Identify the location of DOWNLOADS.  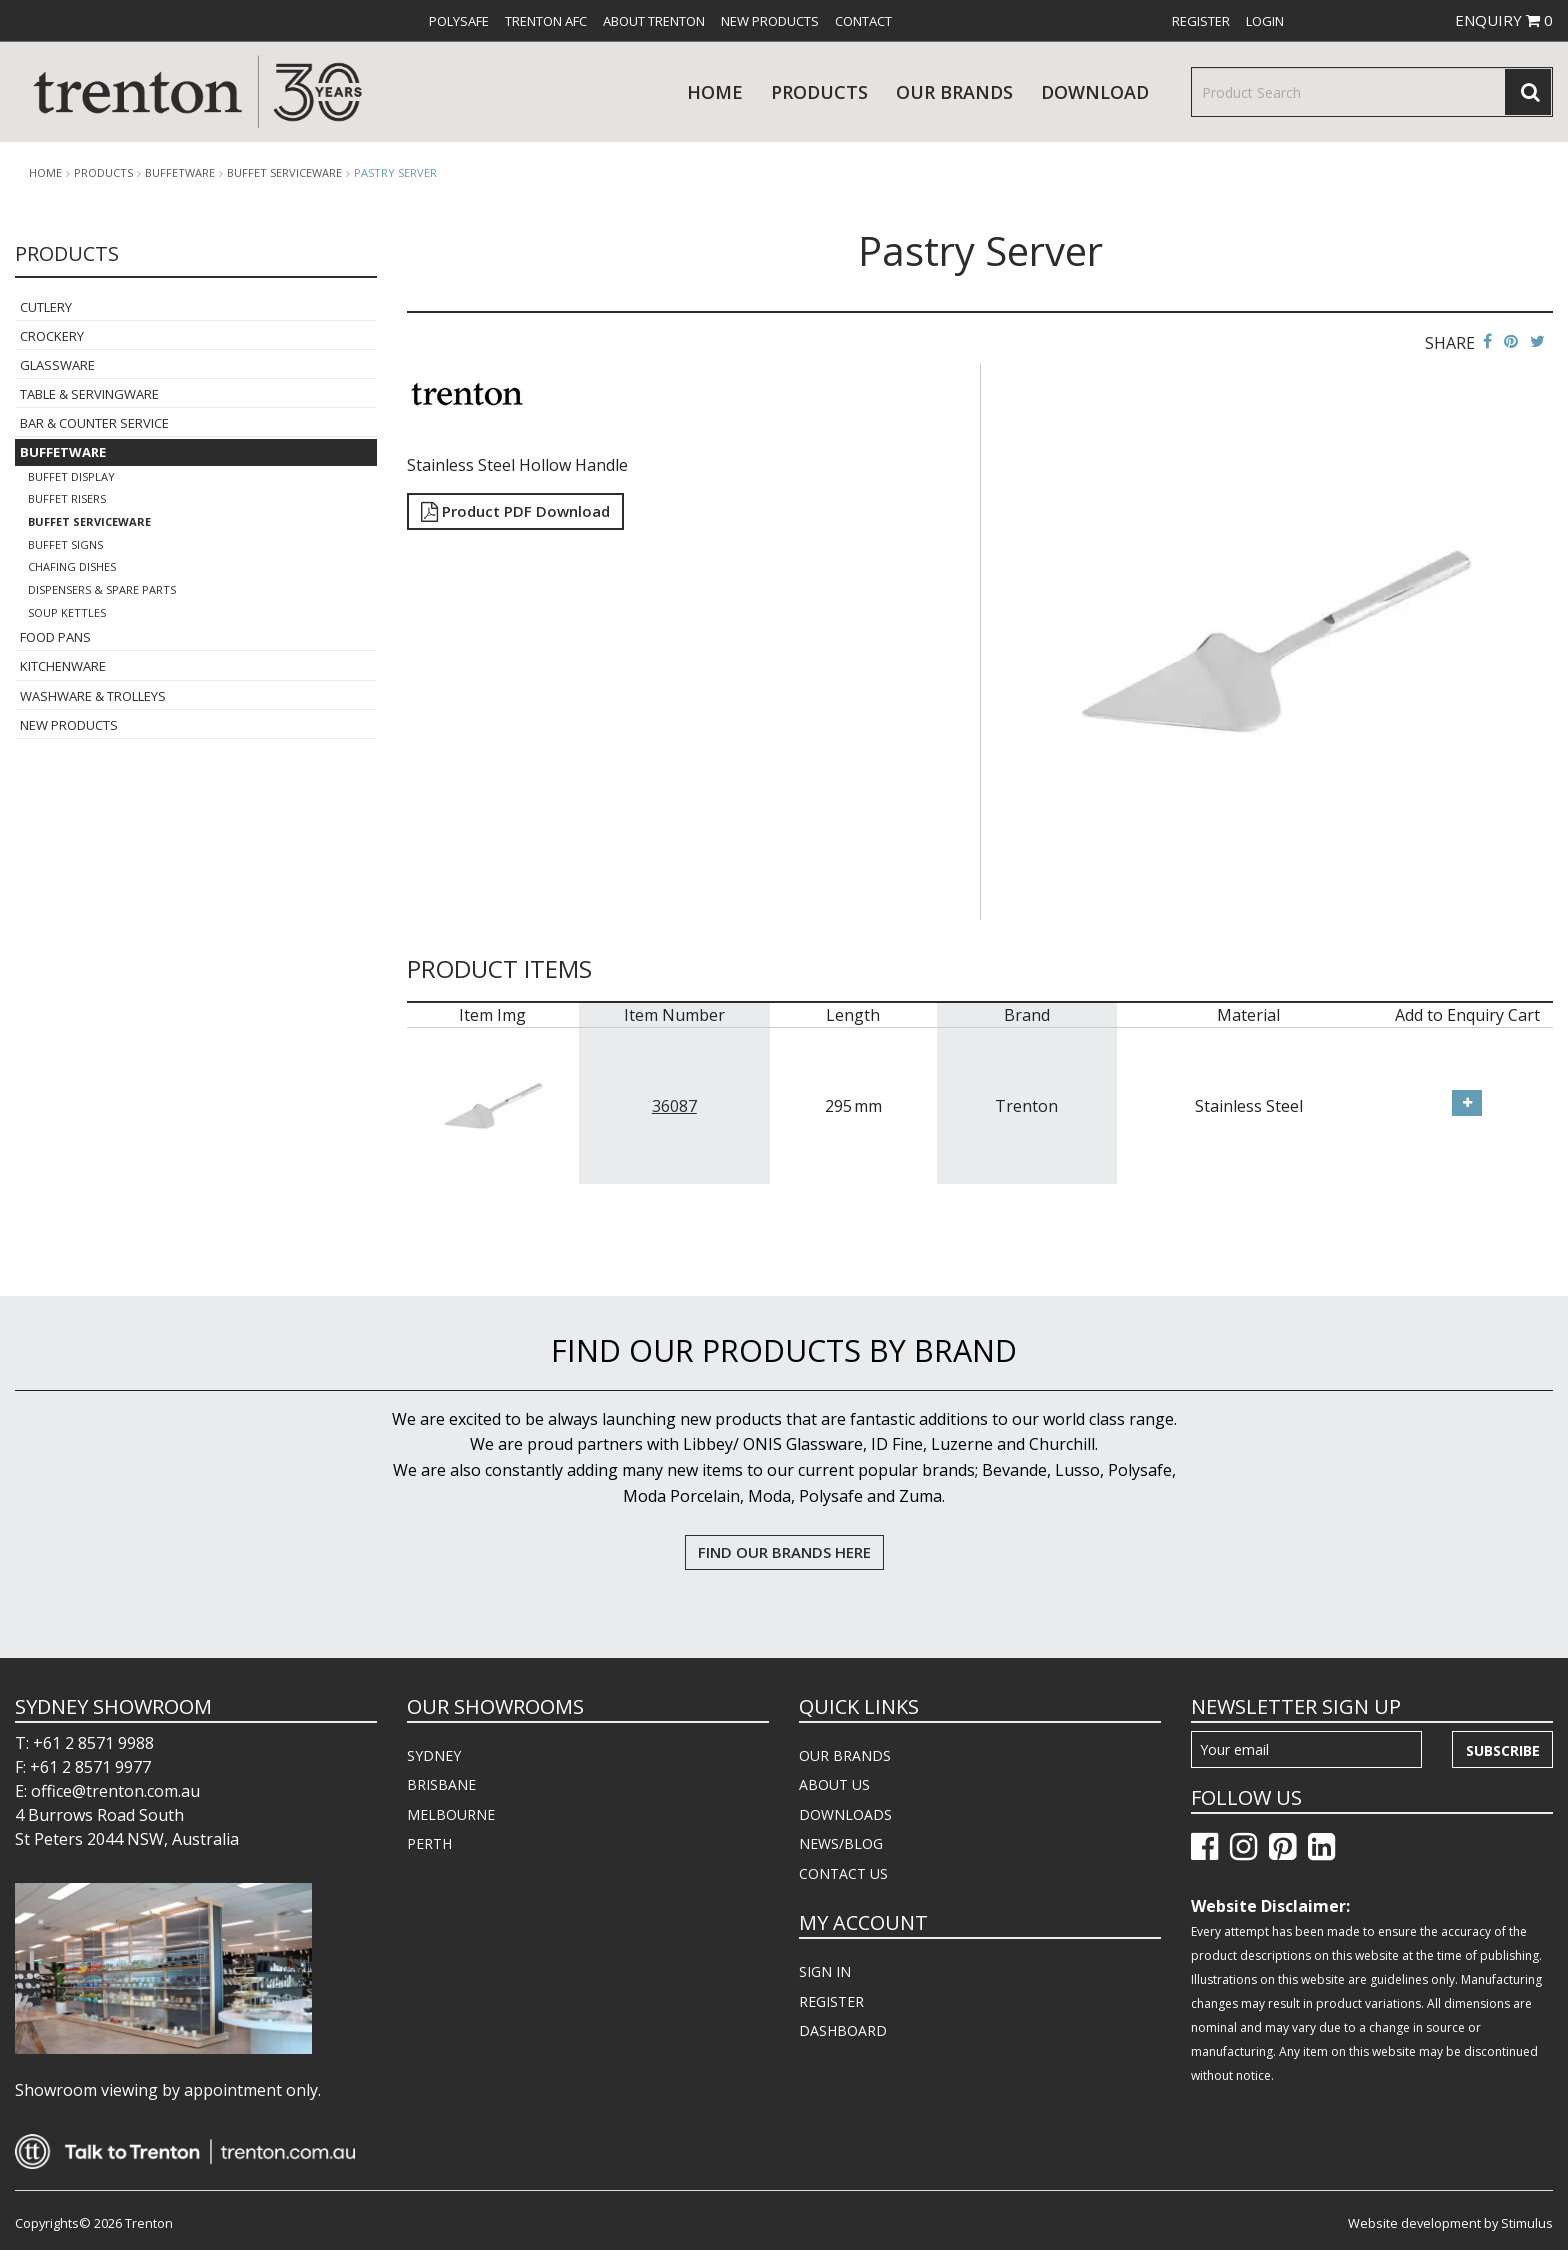
(845, 1814).